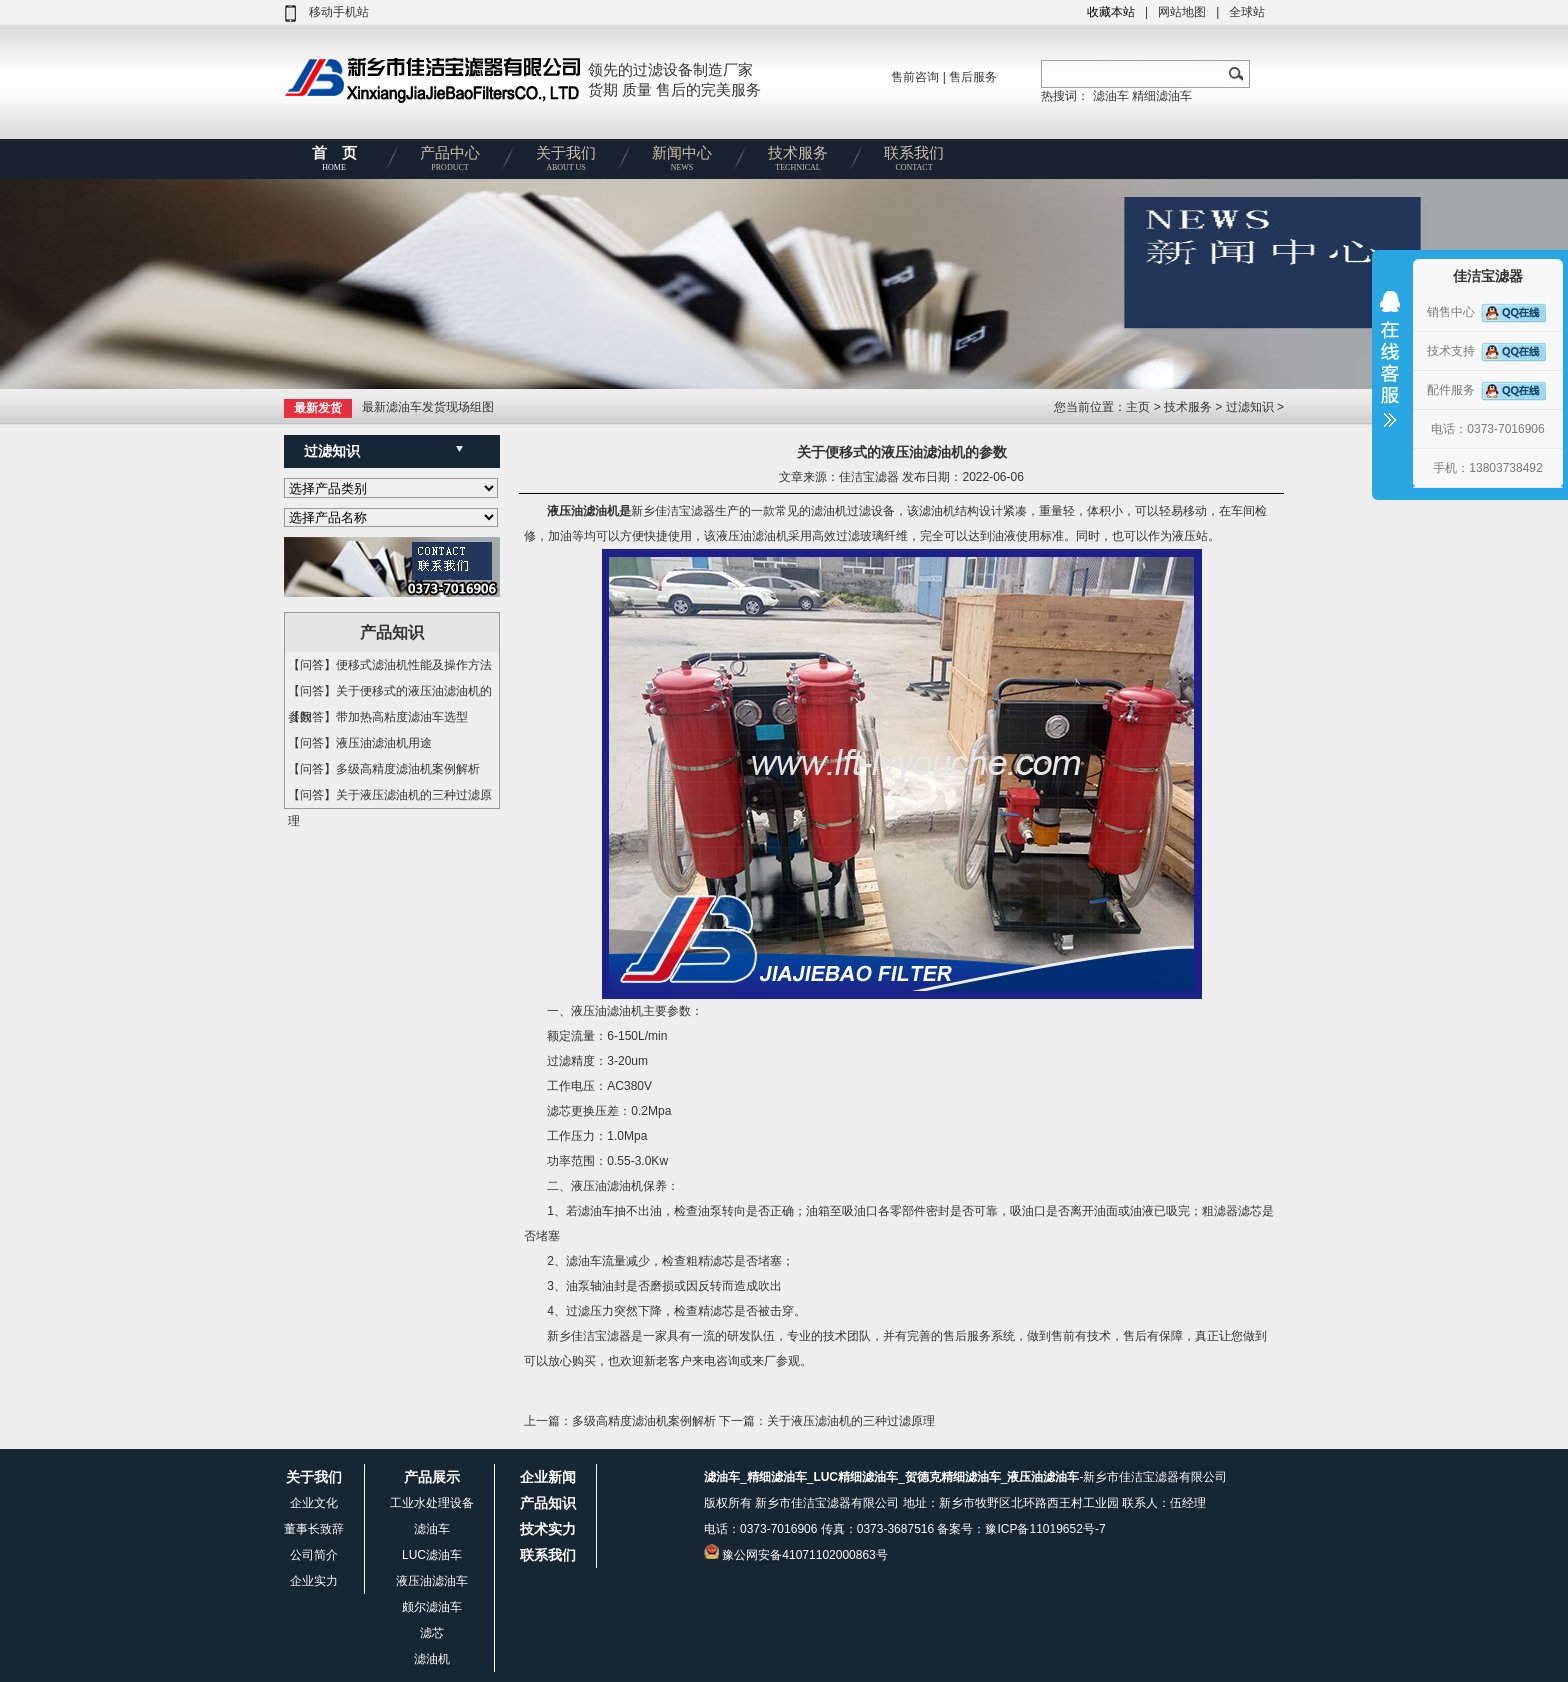 The image size is (1568, 1682). What do you see at coordinates (851, 1421) in the screenshot?
I see `关于液压滤油机的三种过滤原理` at bounding box center [851, 1421].